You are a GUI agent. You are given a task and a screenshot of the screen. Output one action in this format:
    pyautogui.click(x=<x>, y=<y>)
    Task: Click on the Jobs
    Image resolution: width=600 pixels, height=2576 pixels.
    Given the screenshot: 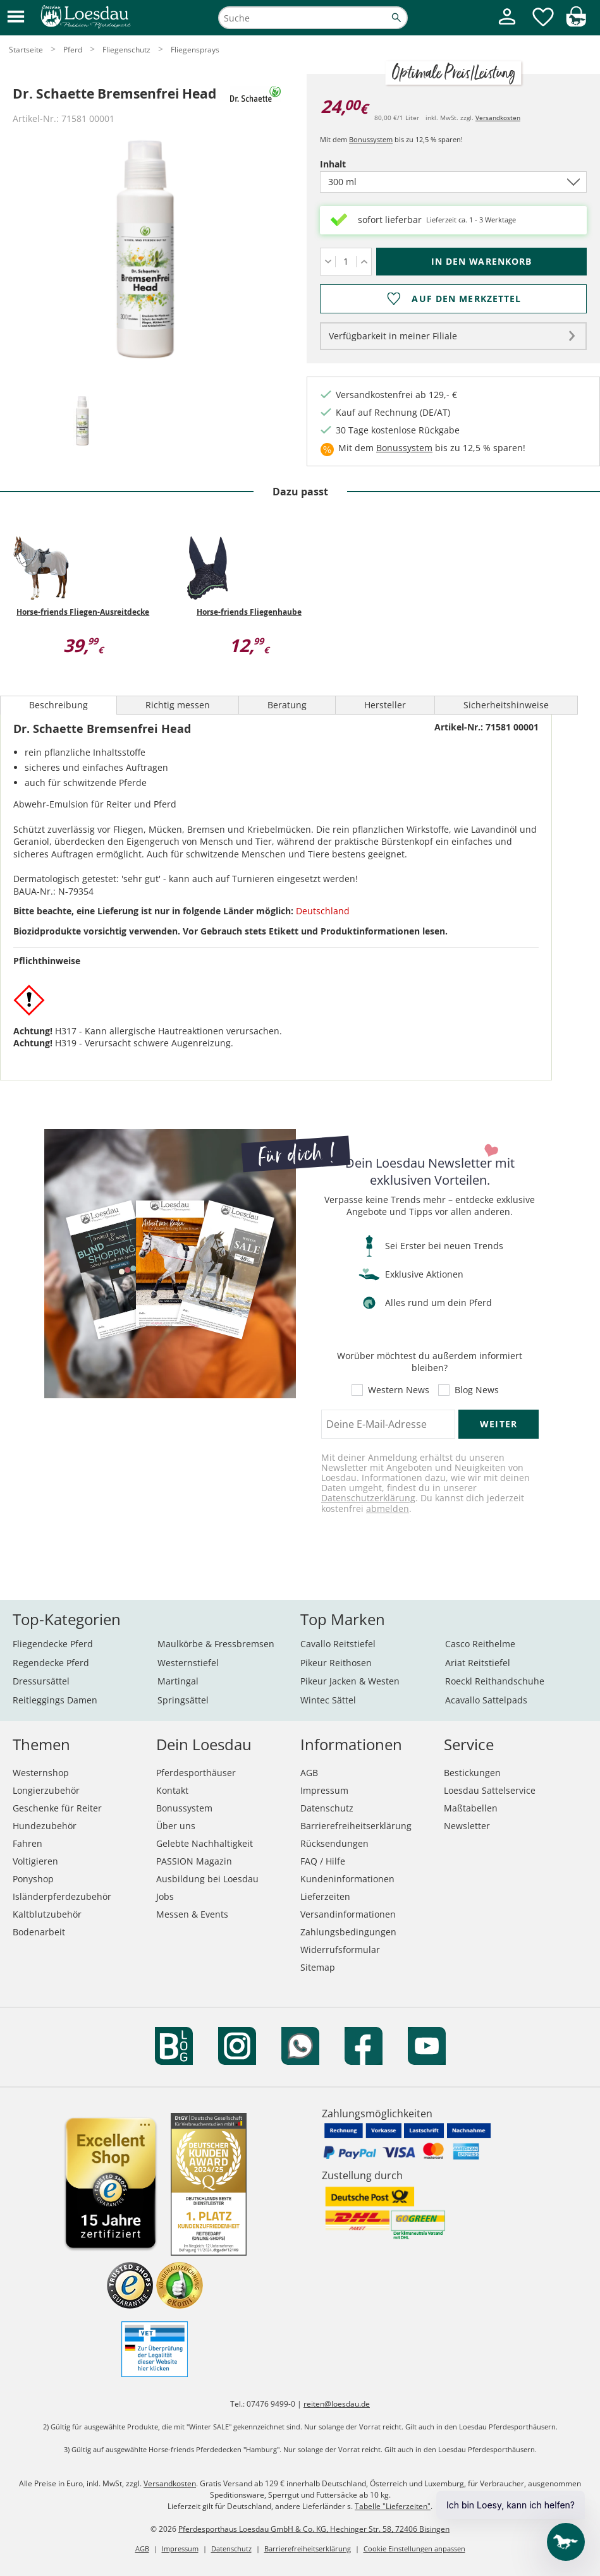 What is the action you would take?
    pyautogui.click(x=165, y=1896)
    